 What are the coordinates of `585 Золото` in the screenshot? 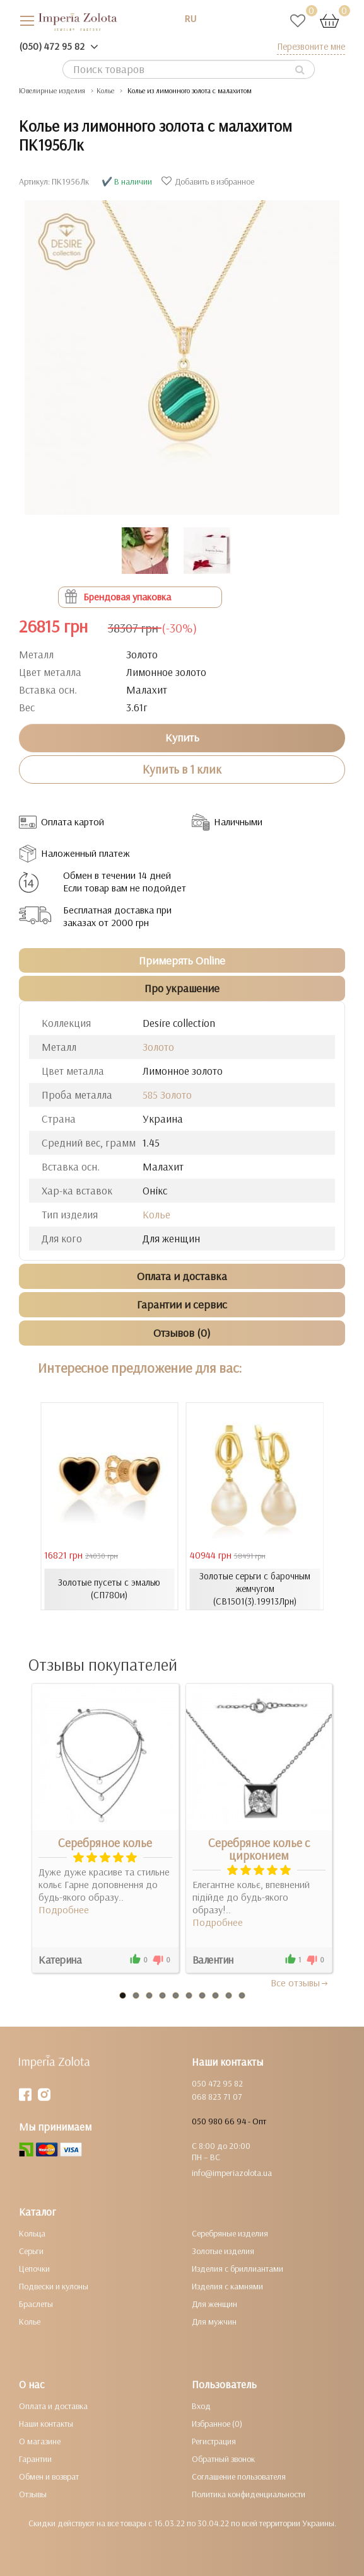 It's located at (167, 1094).